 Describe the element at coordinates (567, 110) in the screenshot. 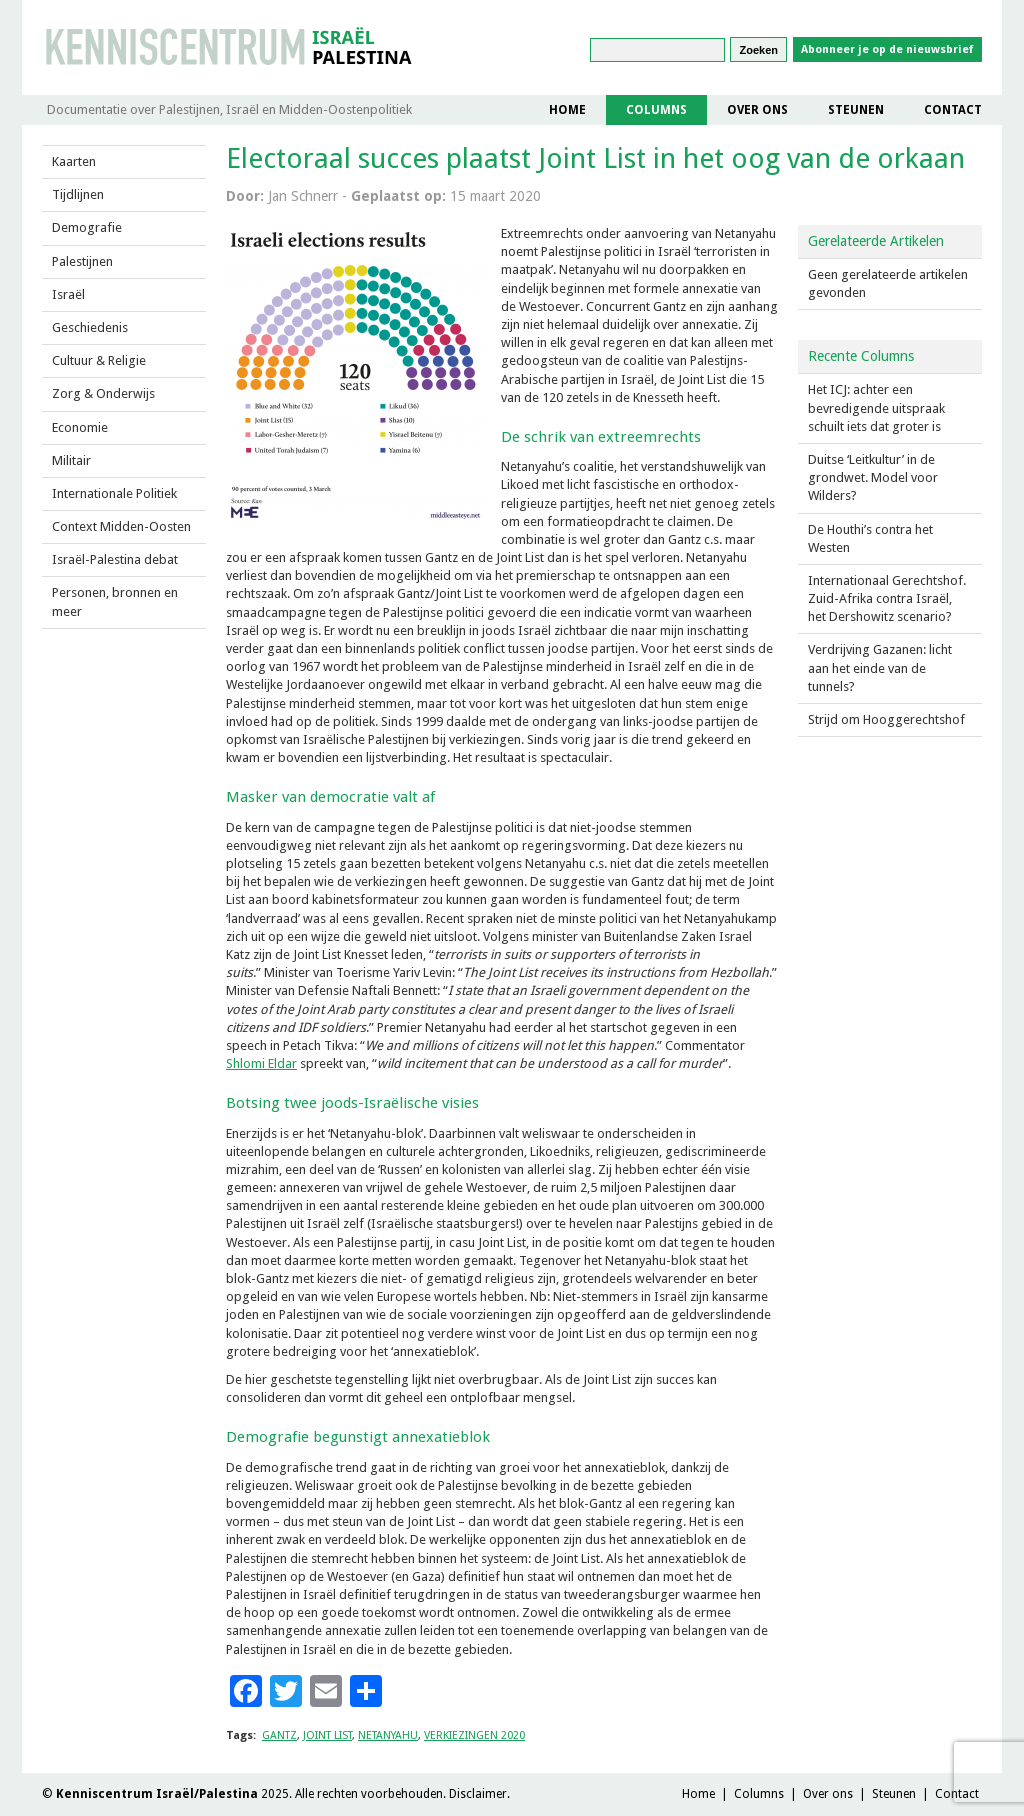

I see `Home` at that location.